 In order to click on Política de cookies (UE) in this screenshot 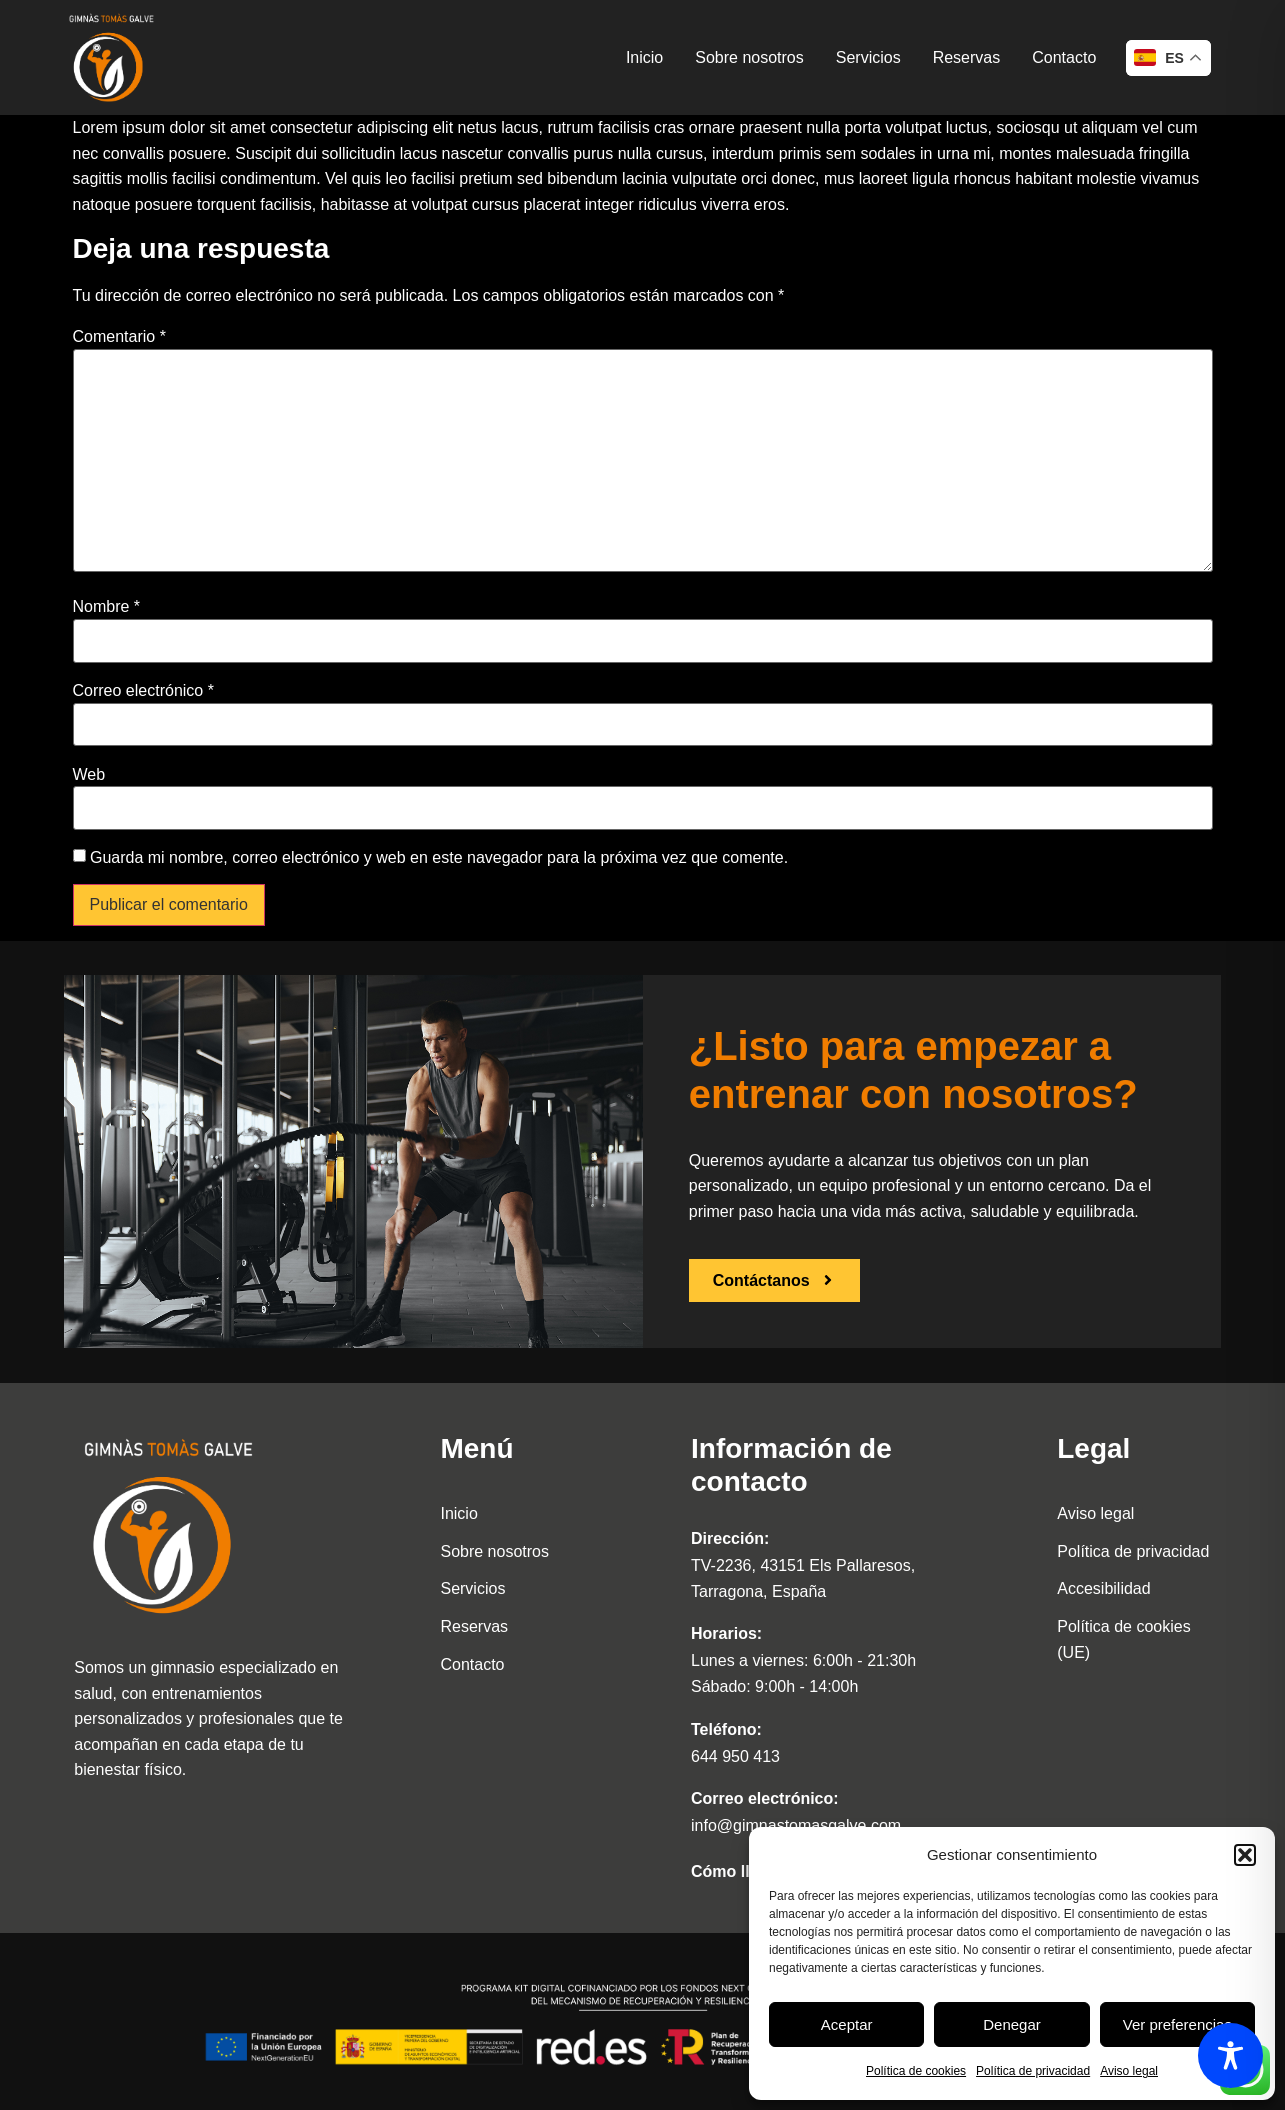, I will do `click(1123, 1639)`.